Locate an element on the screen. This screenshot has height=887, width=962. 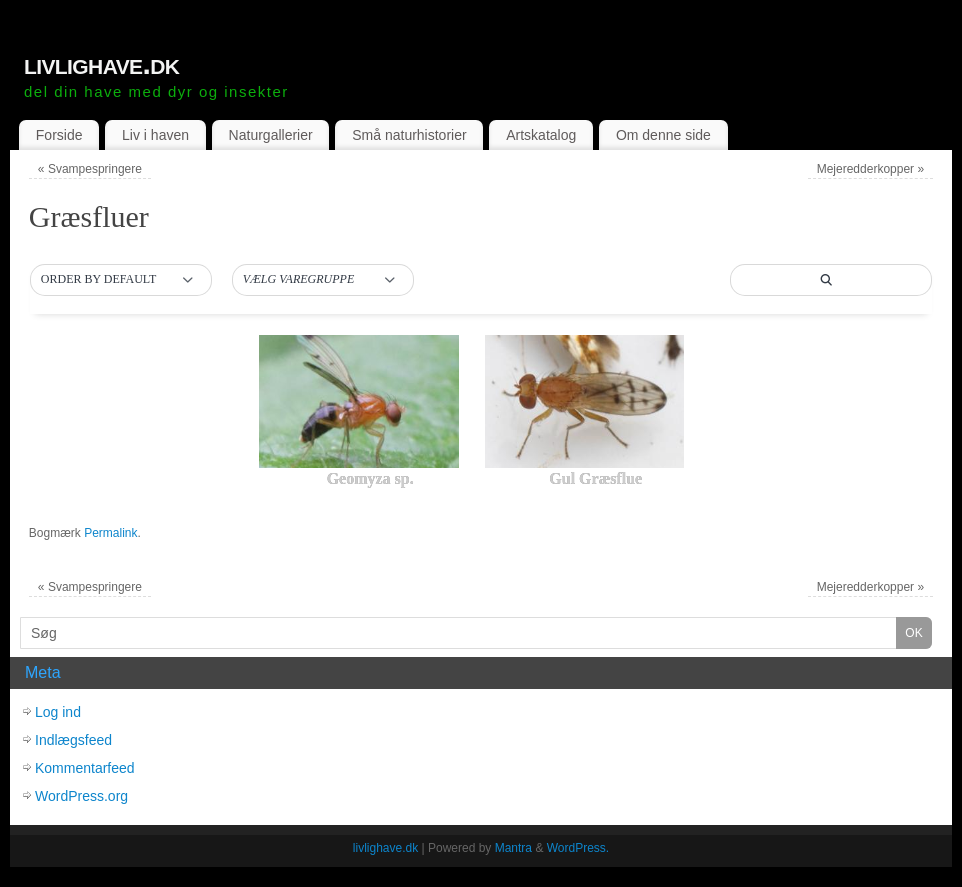
Mejeredderkopper is located at coordinates (870, 169).